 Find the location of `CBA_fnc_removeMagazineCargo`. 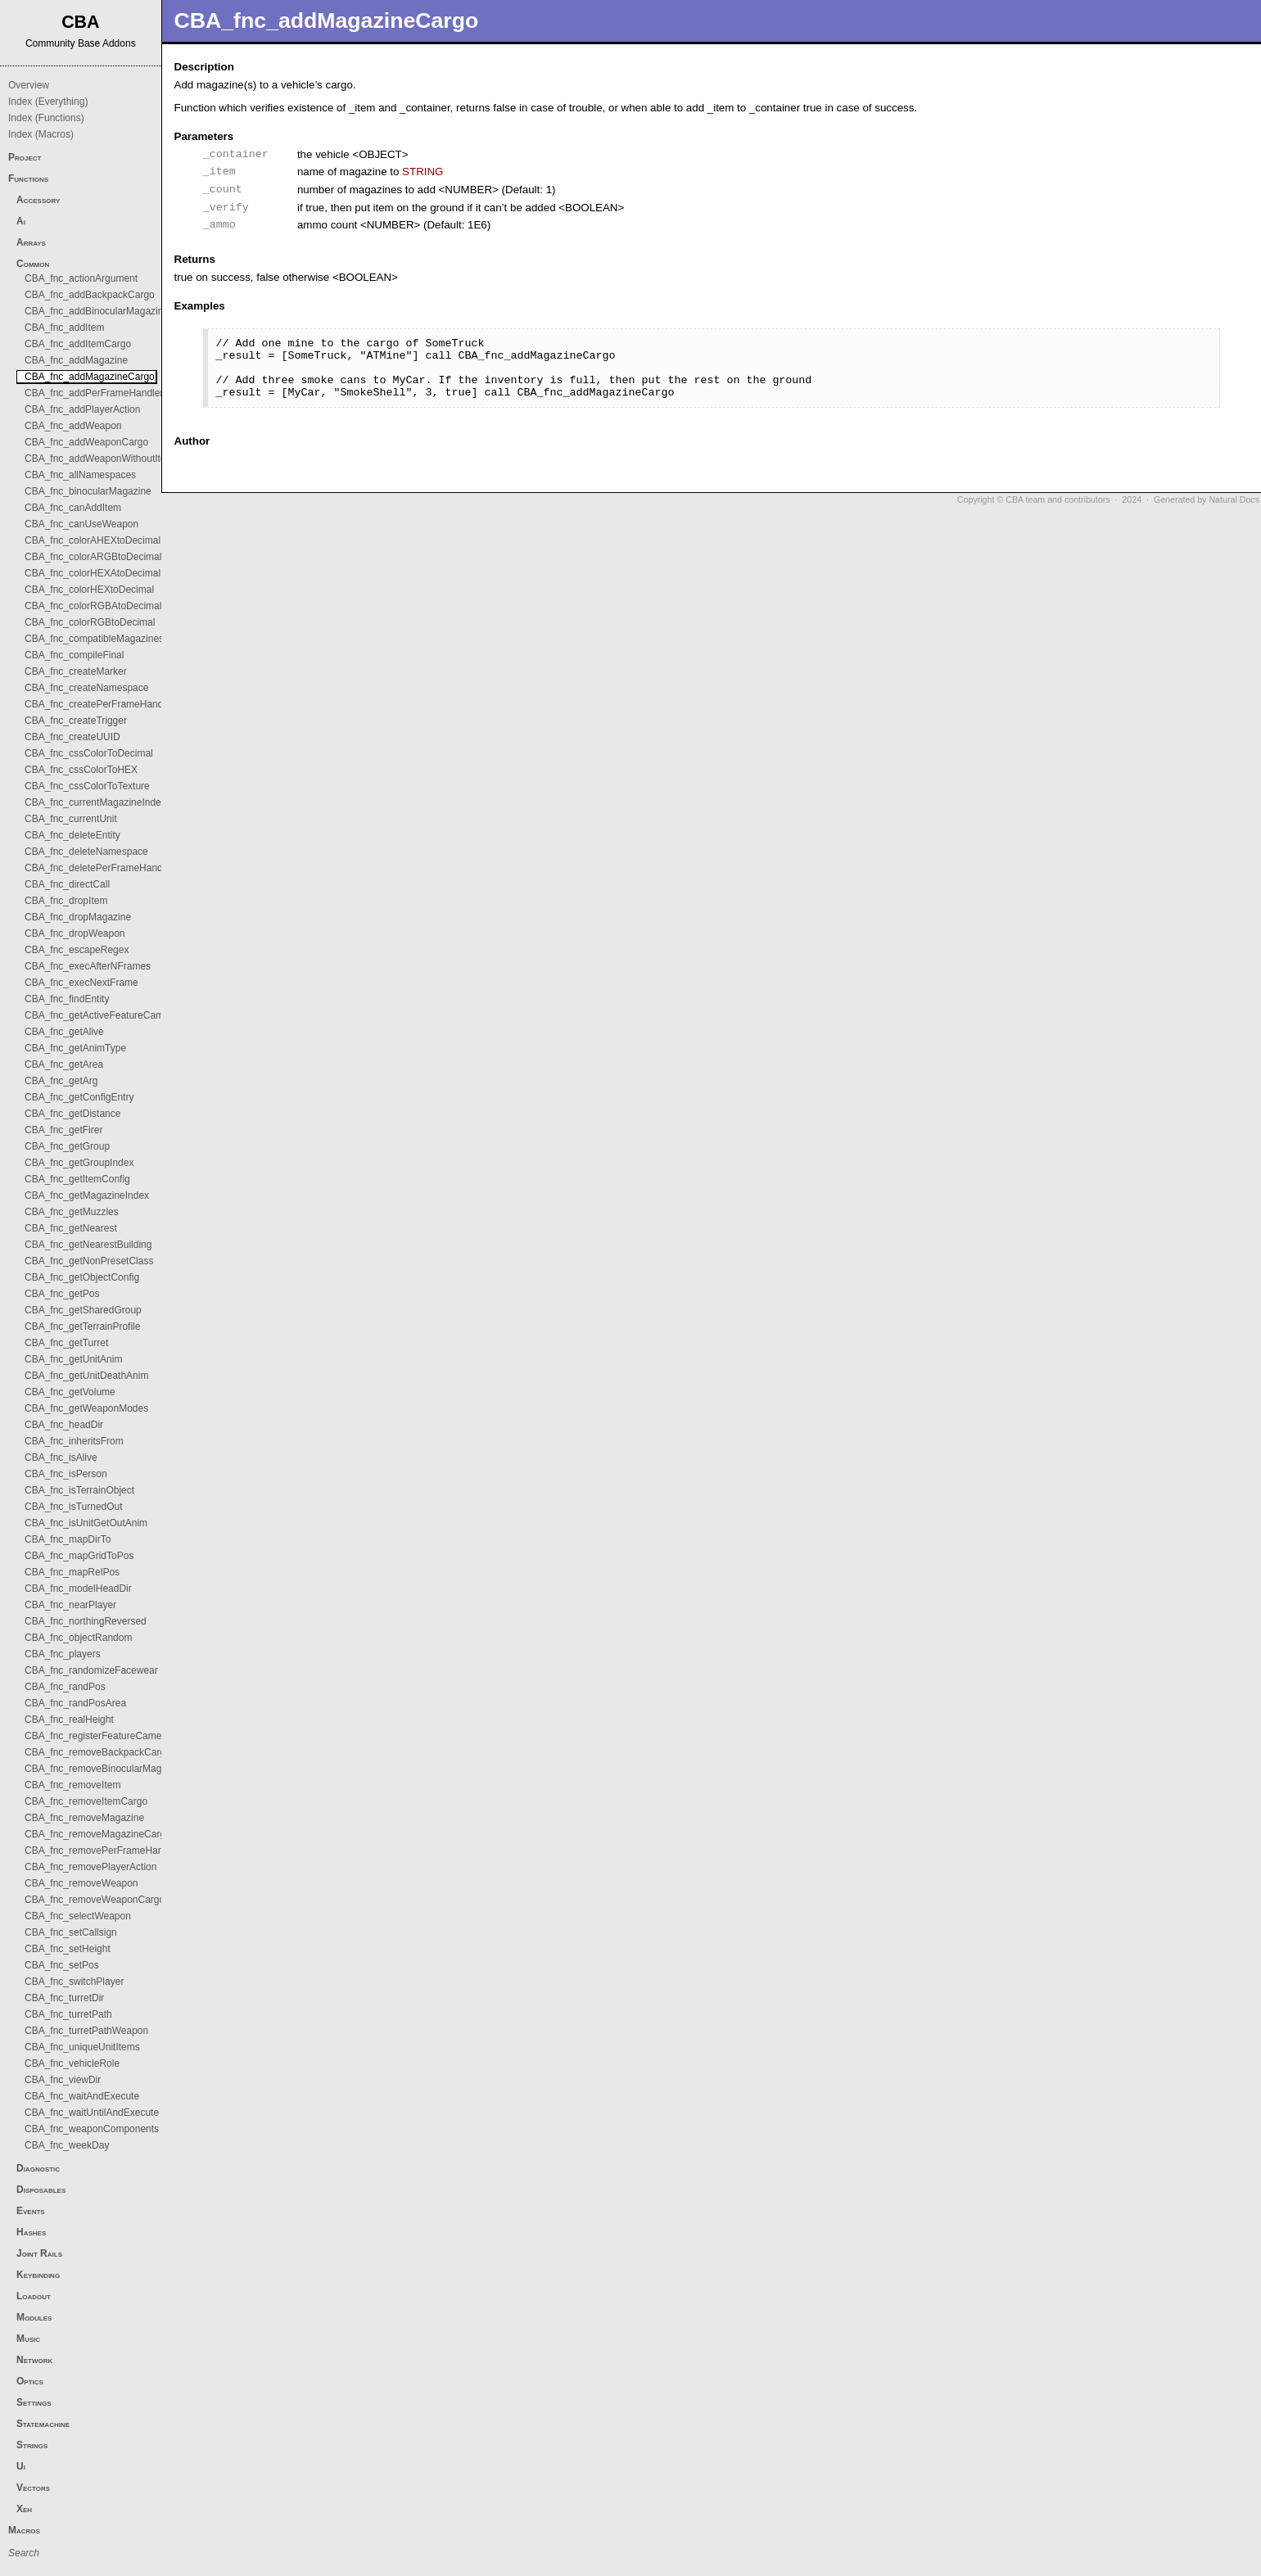

CBA_fnc_removeMagazineCargo is located at coordinates (98, 1834).